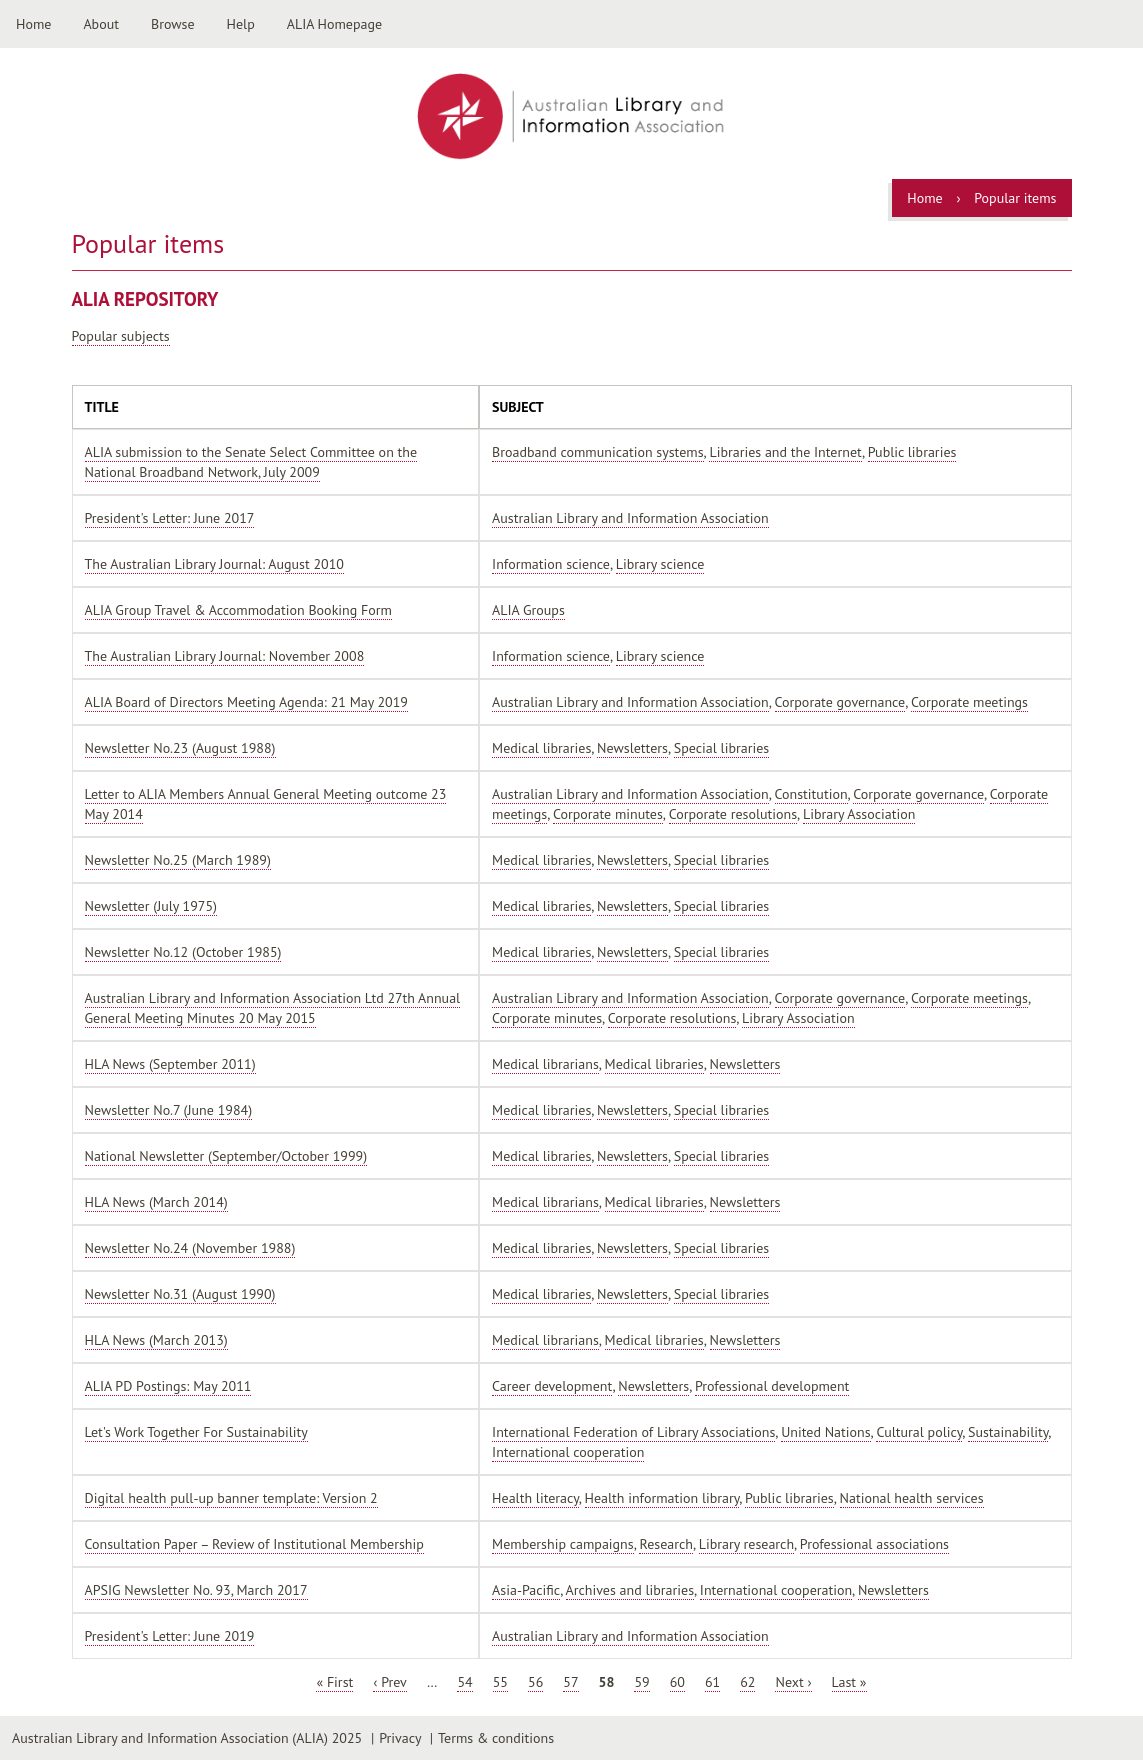 This screenshot has height=1760, width=1143. What do you see at coordinates (180, 748) in the screenshot?
I see `Newsletter No.23 (August 1988)` at bounding box center [180, 748].